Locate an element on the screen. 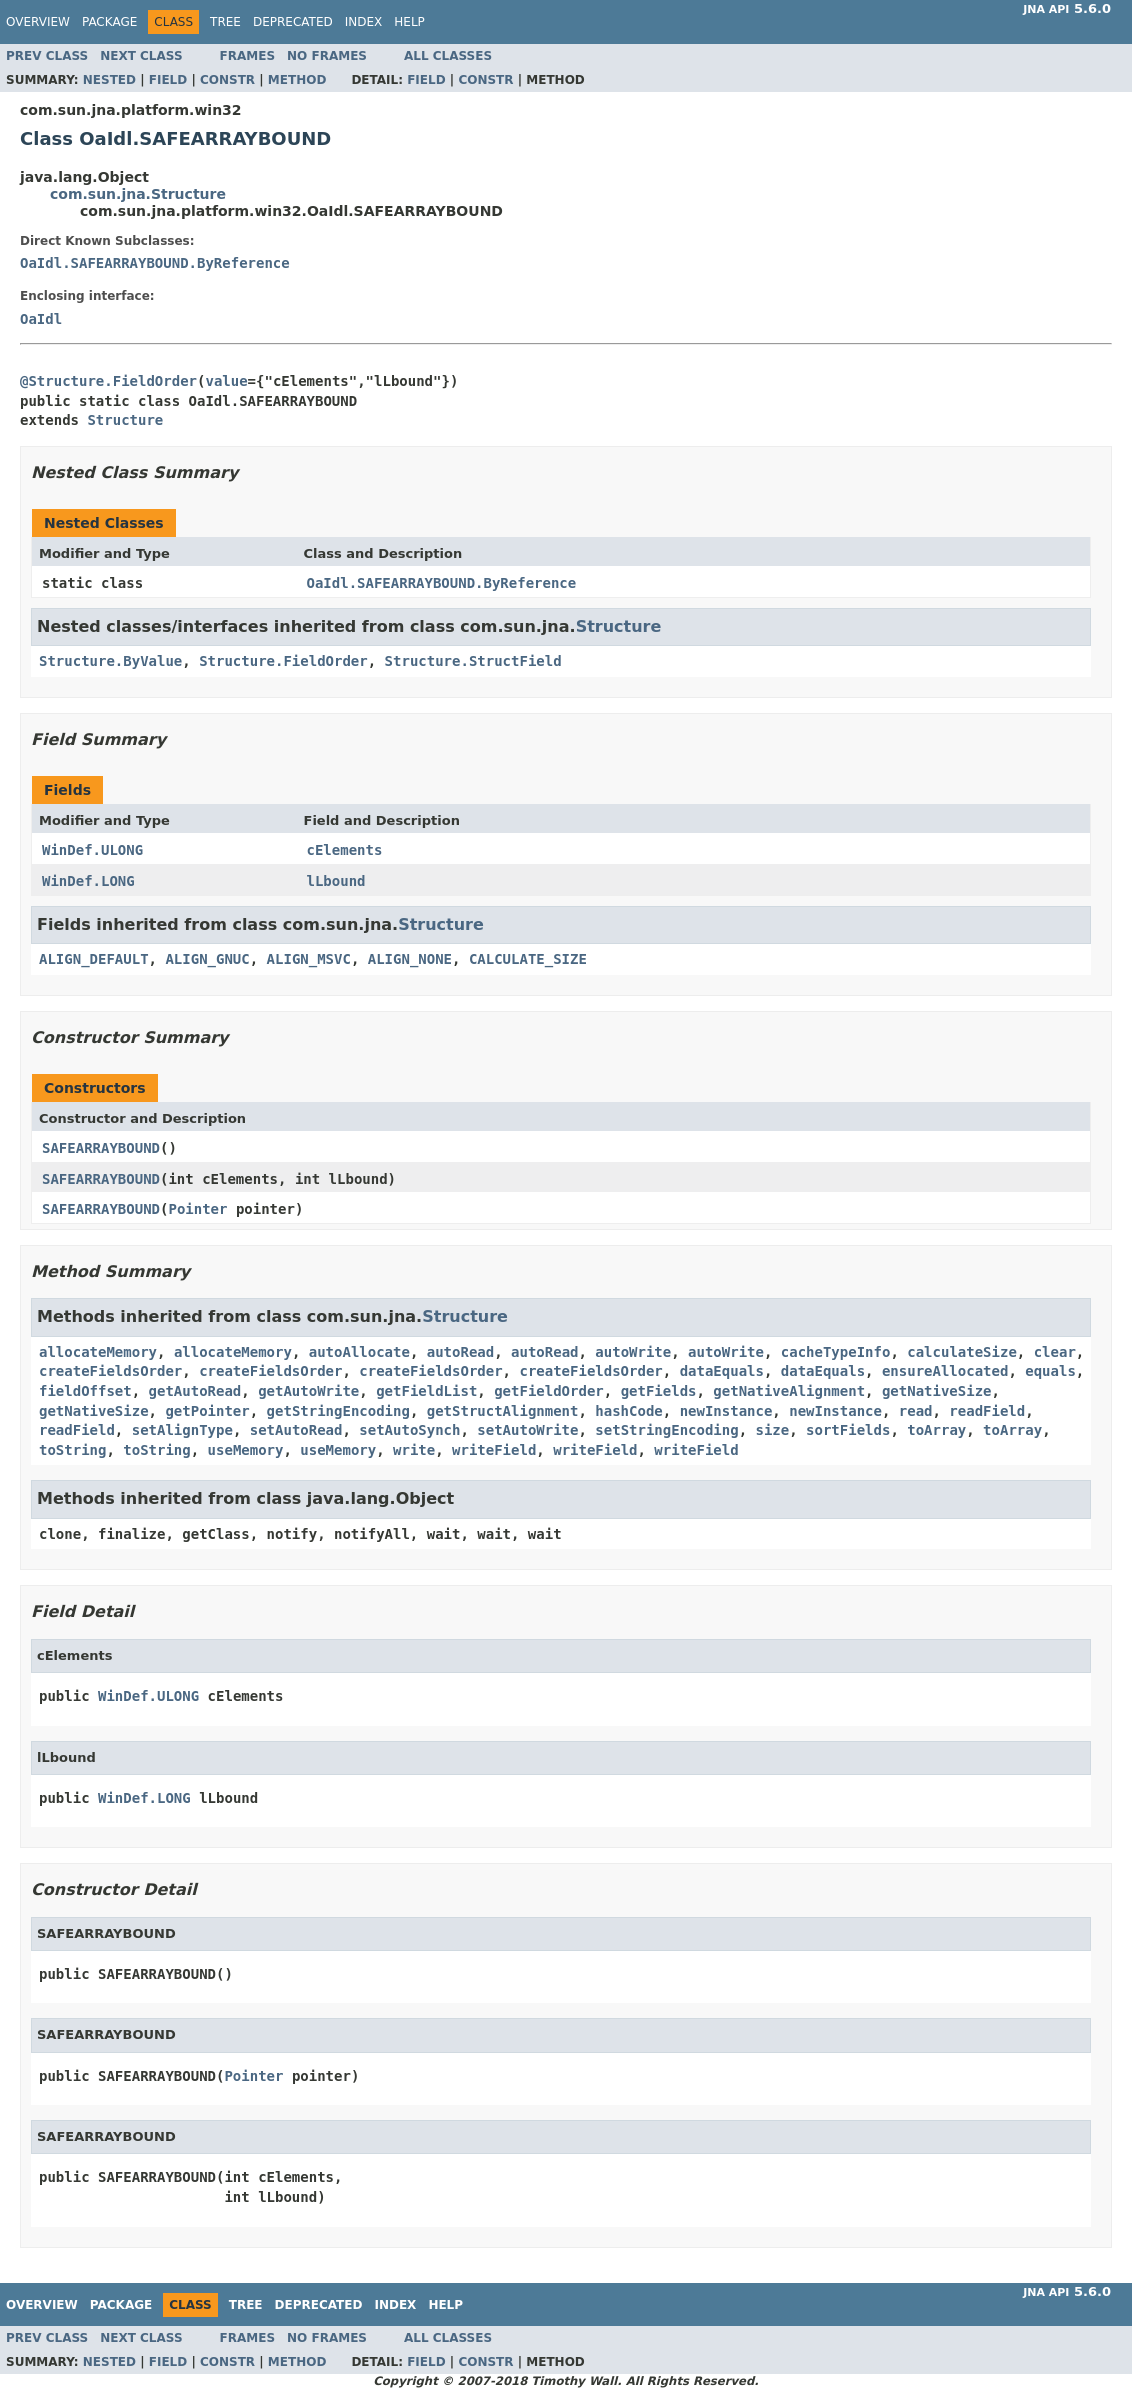 This screenshot has height=2402, width=1132. getFieldOrder is located at coordinates (549, 1391).